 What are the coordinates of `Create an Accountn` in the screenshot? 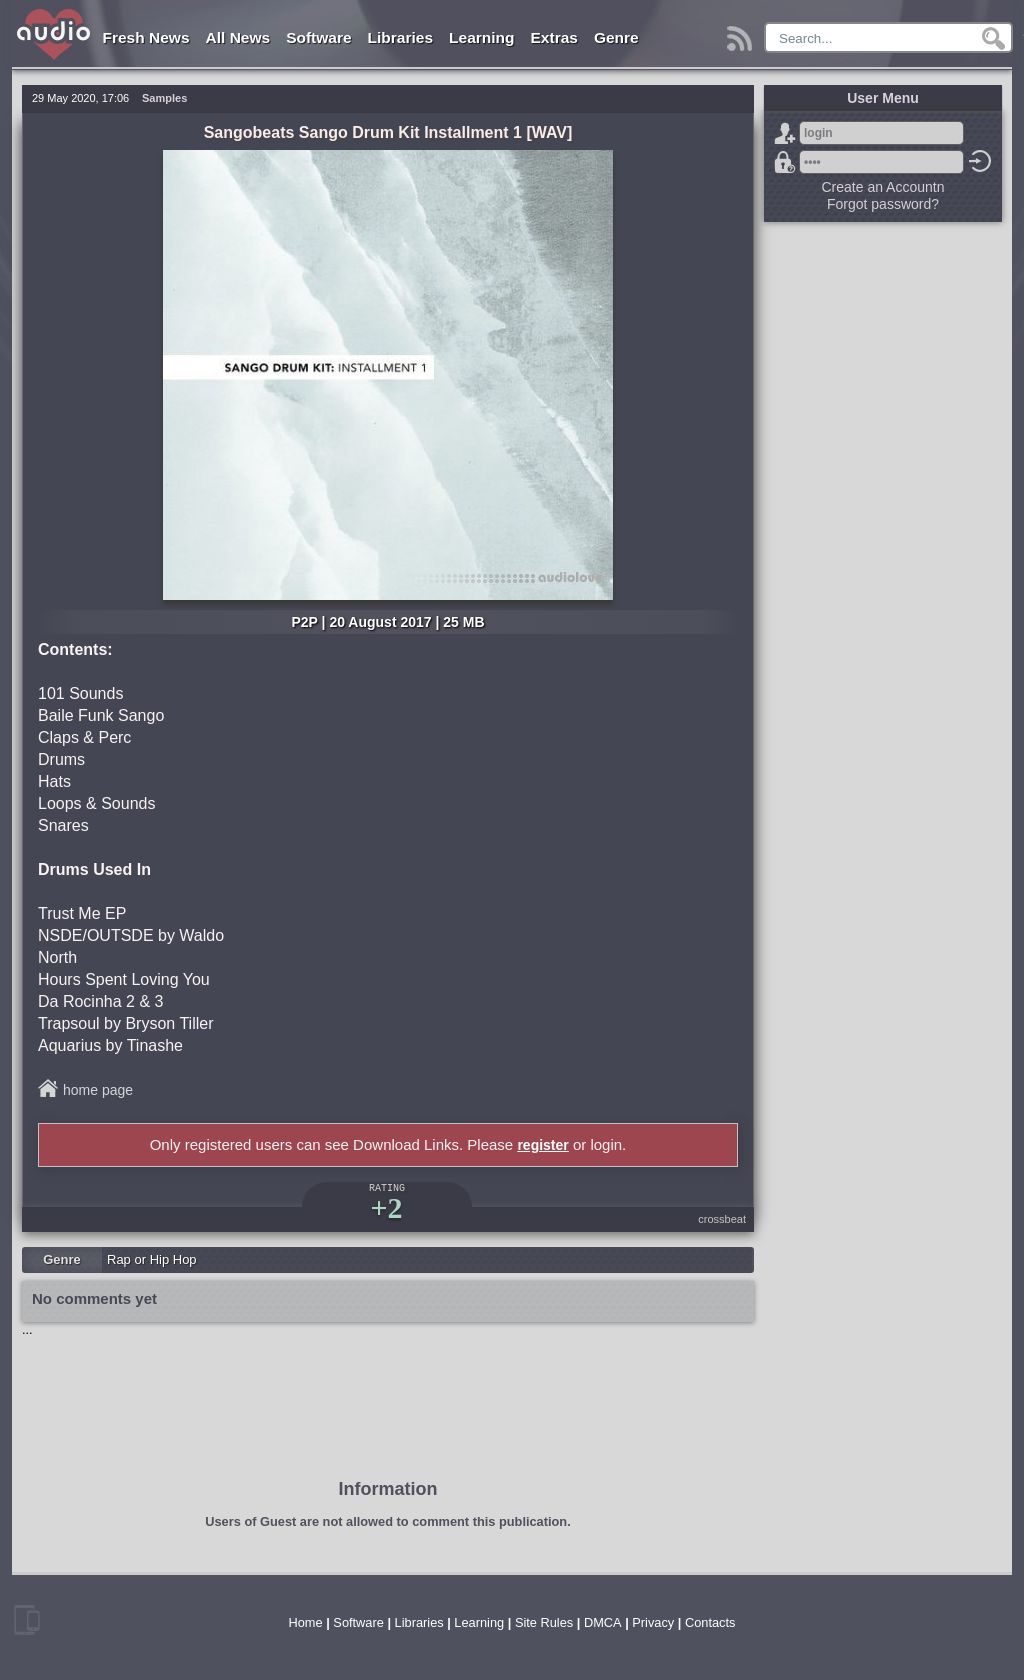 It's located at (883, 187).